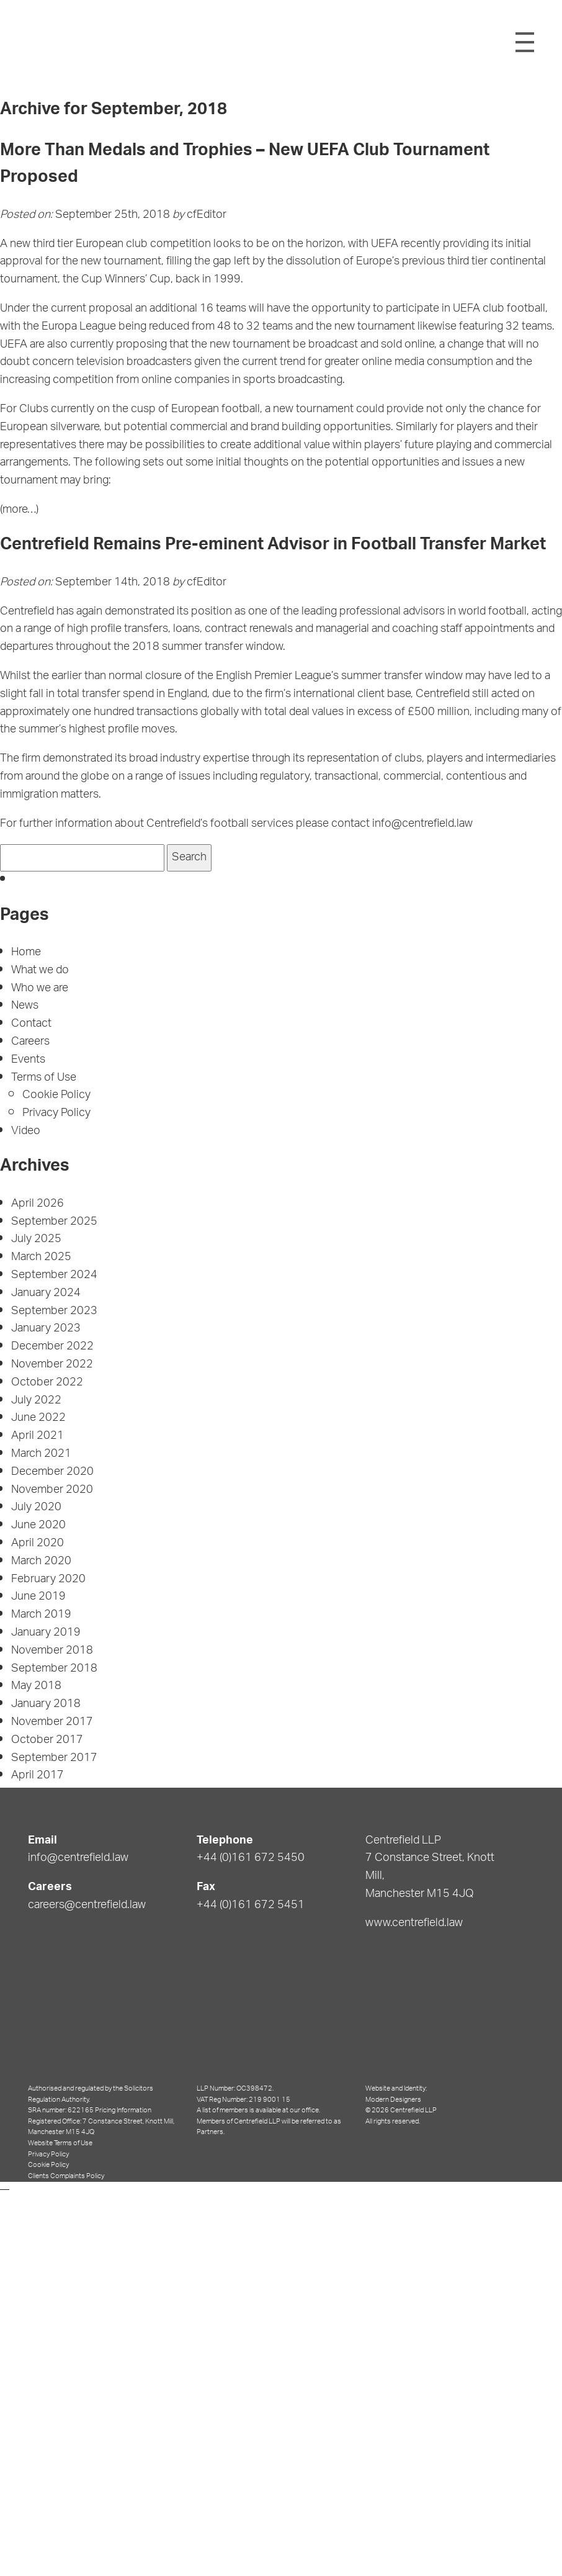  I want to click on News, so click(24, 1006).